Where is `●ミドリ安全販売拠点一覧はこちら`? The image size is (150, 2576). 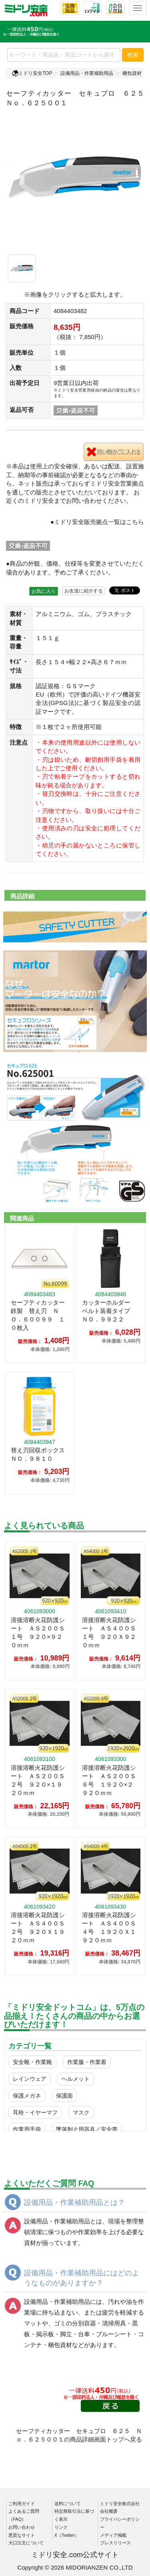 ●ミドリ安全販売拠点一覧はこちら is located at coordinates (97, 521).